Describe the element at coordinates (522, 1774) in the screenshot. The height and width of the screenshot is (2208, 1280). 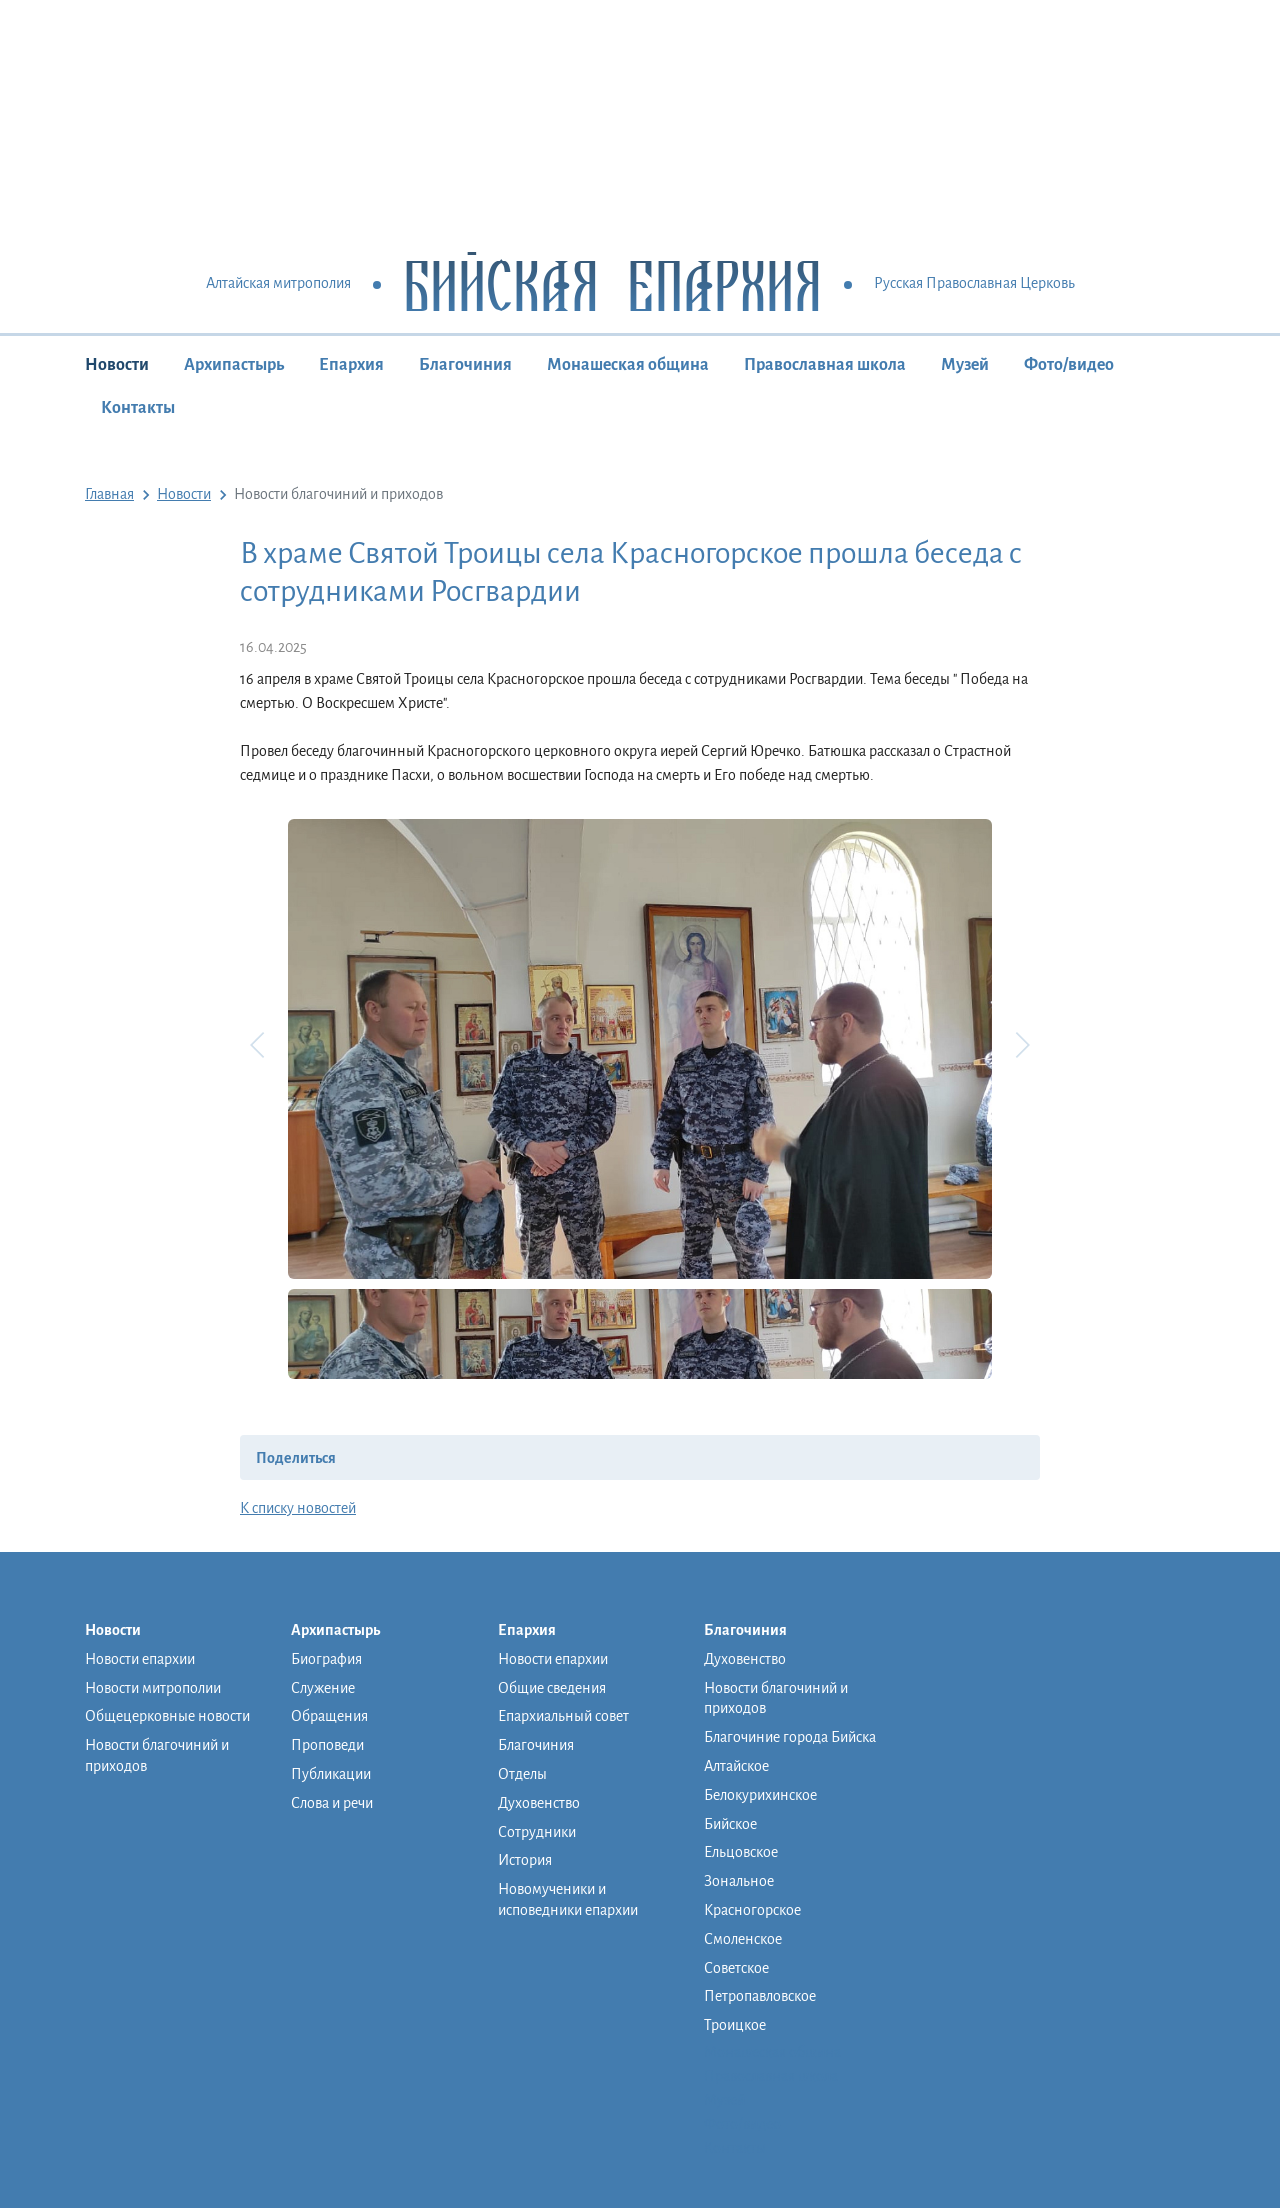
I see `Отделы` at that location.